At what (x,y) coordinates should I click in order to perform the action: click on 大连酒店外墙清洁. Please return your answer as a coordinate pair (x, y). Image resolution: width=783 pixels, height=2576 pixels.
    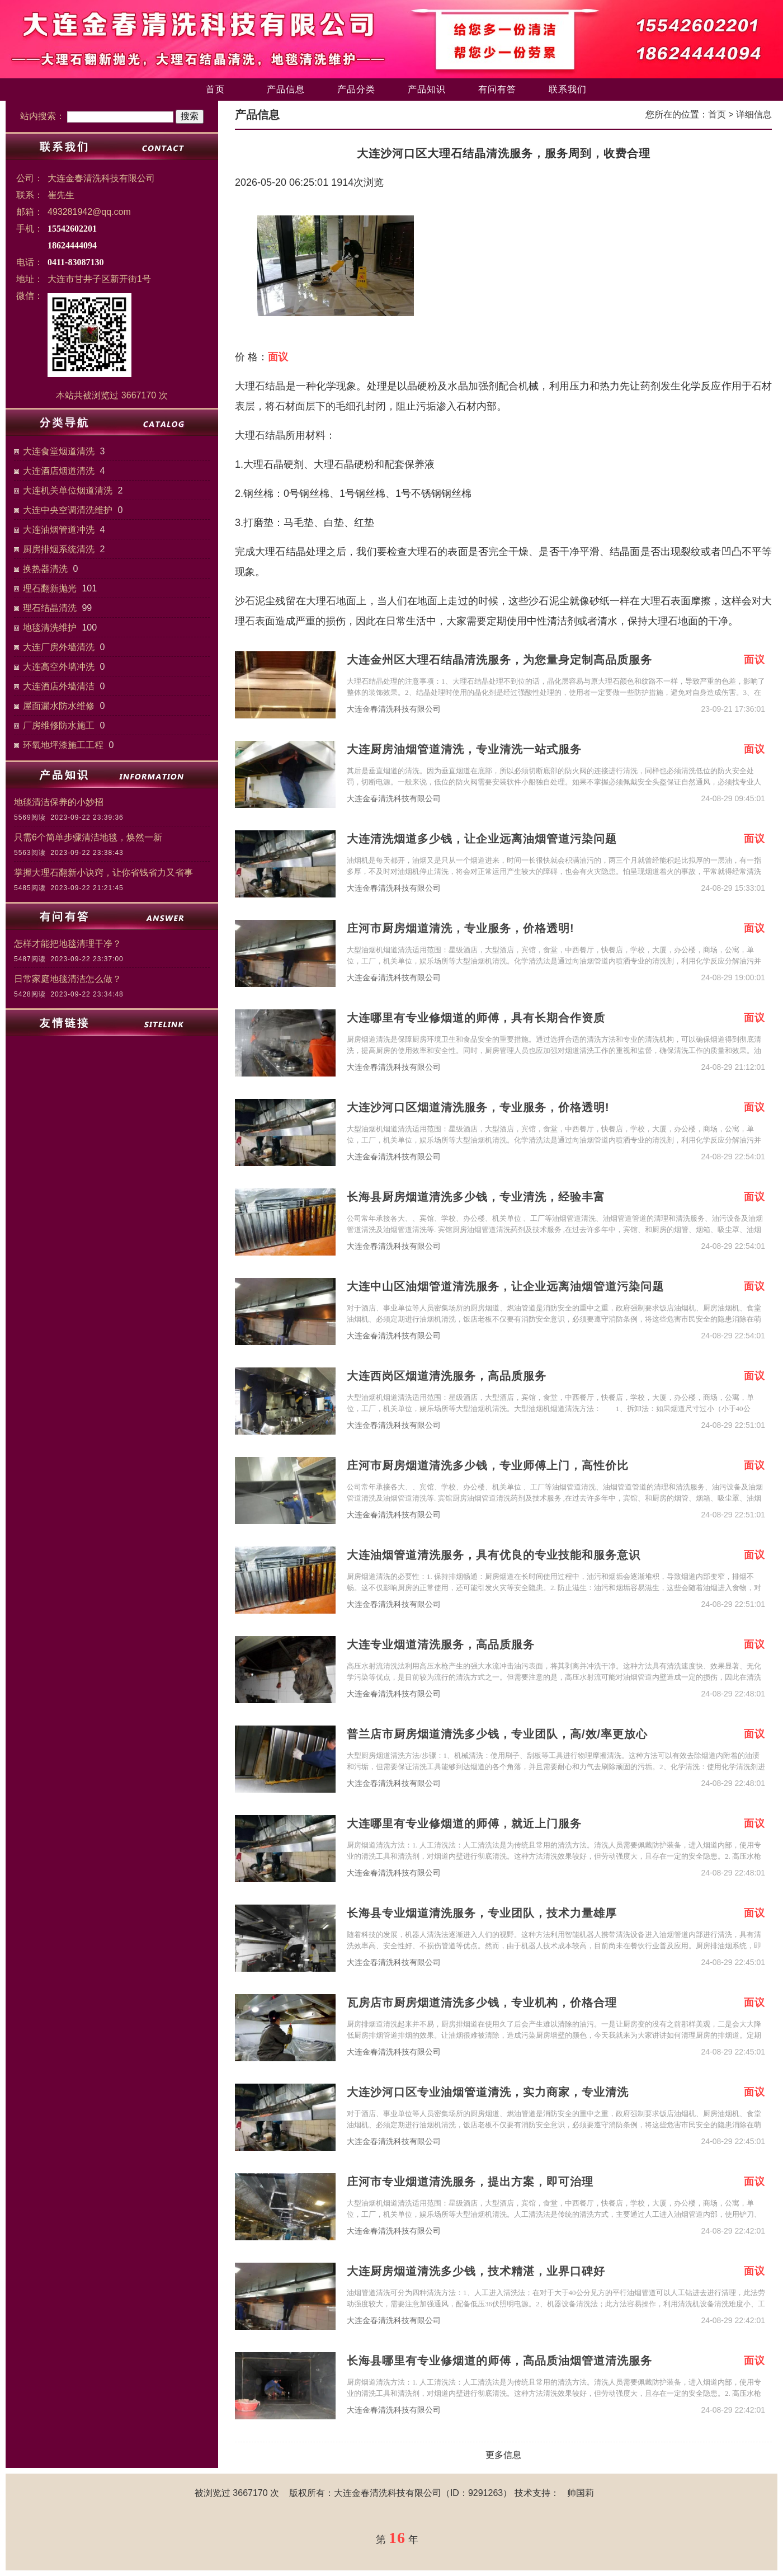
    Looking at the image, I should click on (59, 686).